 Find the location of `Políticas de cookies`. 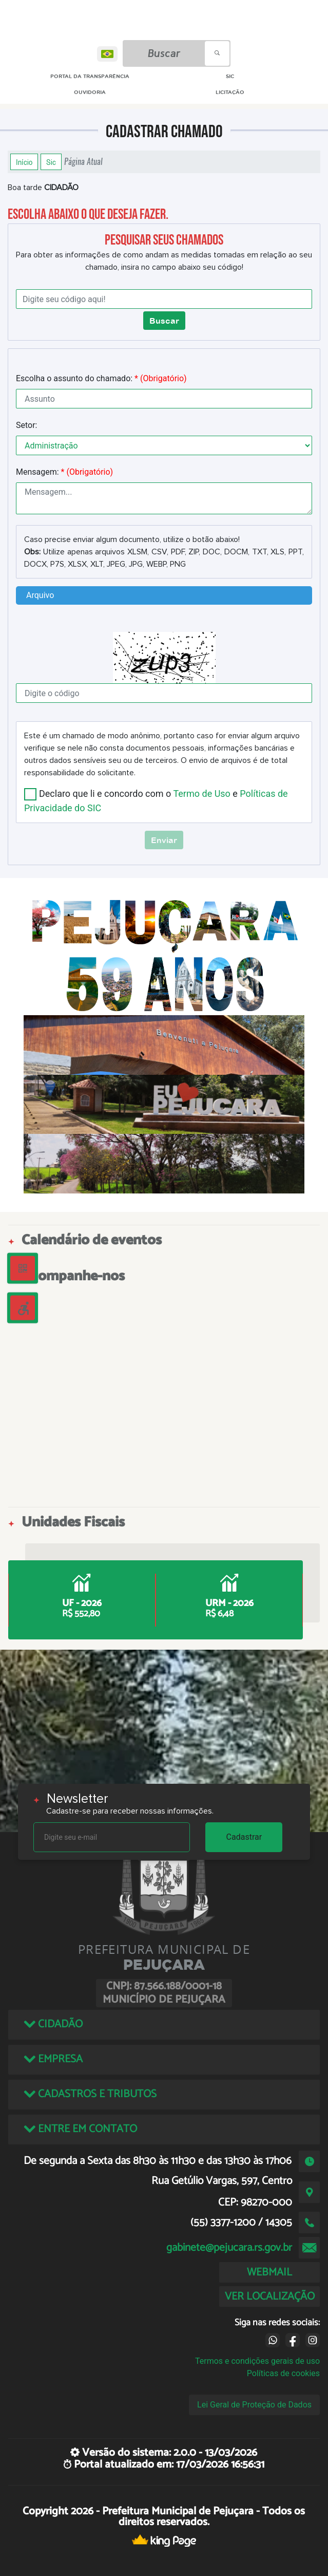

Políticas de cookies is located at coordinates (283, 2373).